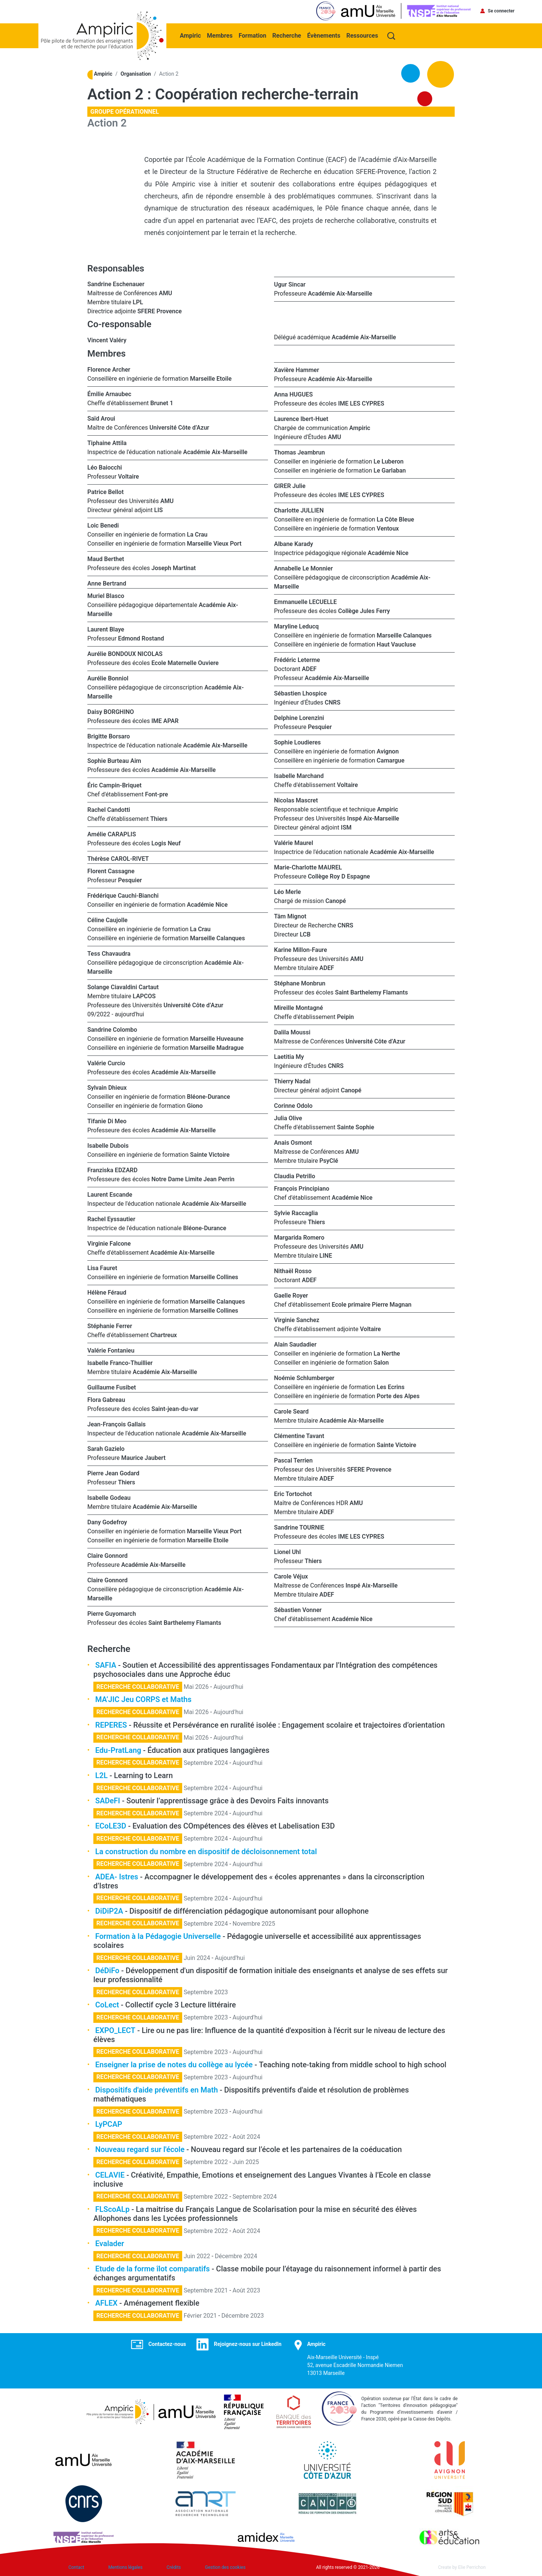  What do you see at coordinates (361, 402) in the screenshot?
I see `IME LES CYPRES` at bounding box center [361, 402].